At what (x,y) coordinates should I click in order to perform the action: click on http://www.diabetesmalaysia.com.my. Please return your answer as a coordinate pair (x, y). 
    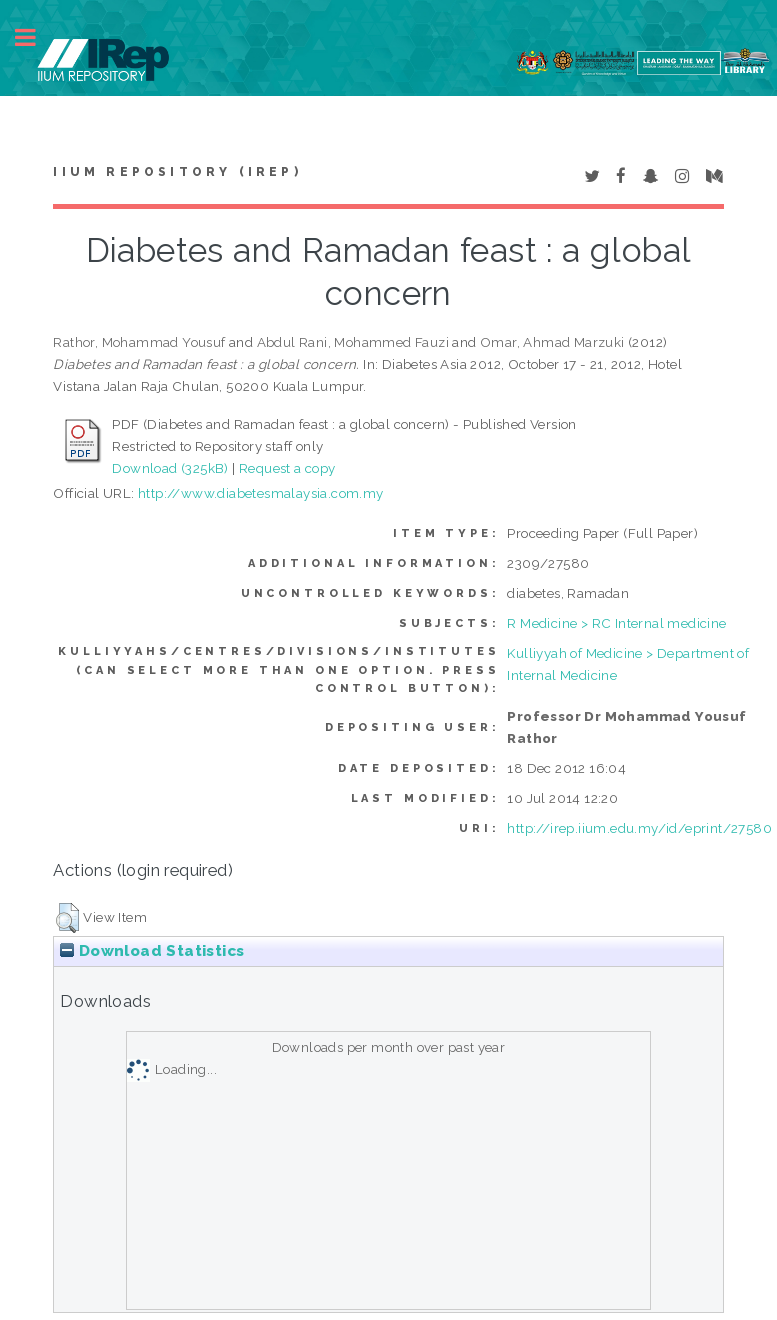
    Looking at the image, I should click on (261, 493).